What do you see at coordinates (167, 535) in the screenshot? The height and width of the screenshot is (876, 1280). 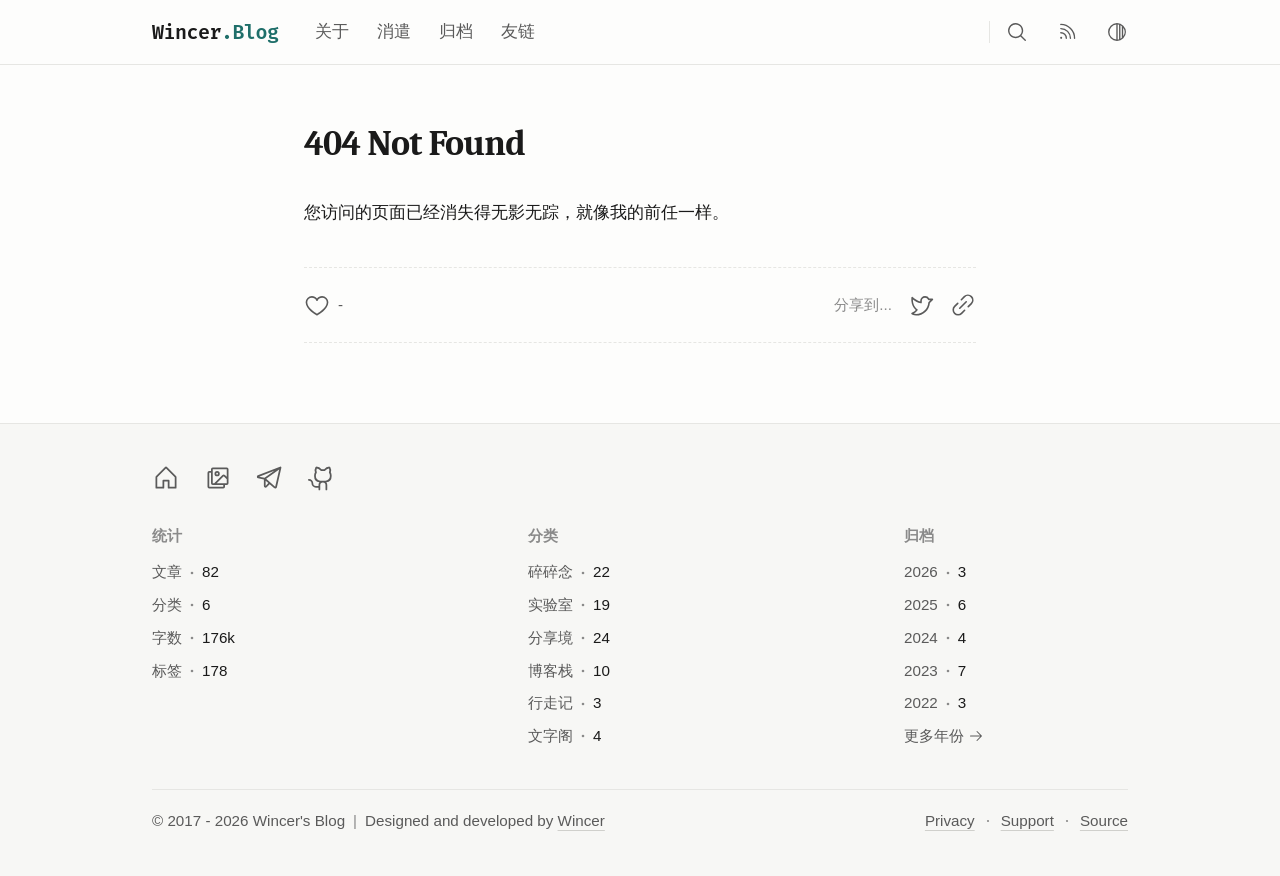 I see `统计` at bounding box center [167, 535].